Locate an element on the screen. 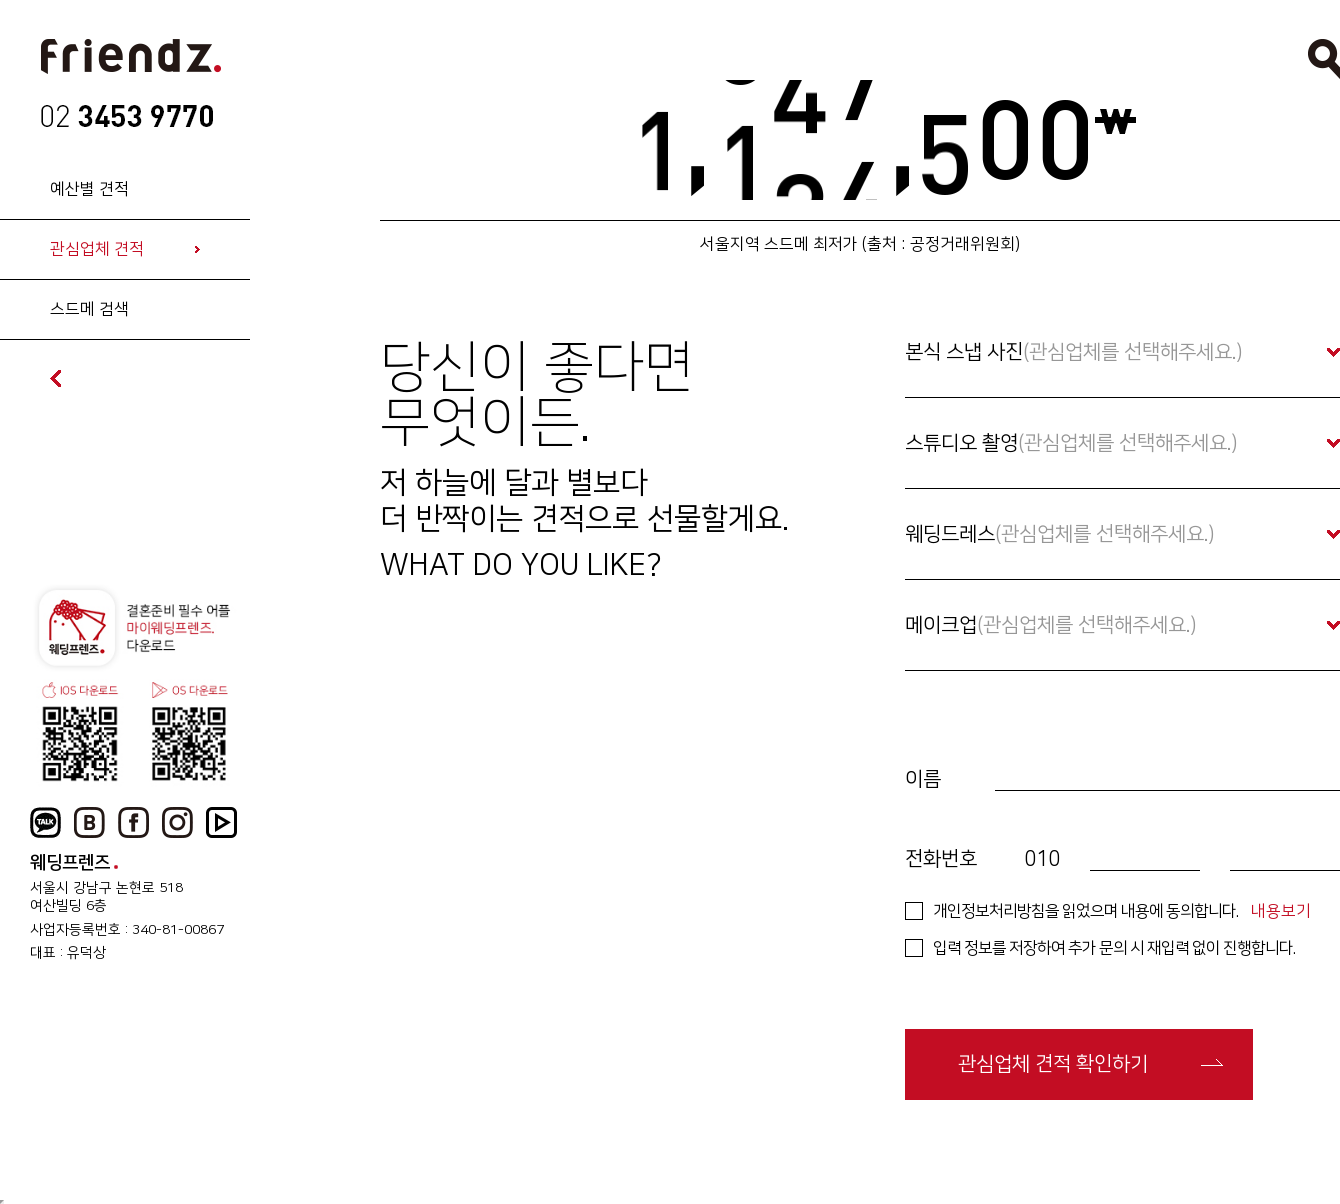 The width and height of the screenshot is (1340, 1204). 스드메 검색 is located at coordinates (89, 309).